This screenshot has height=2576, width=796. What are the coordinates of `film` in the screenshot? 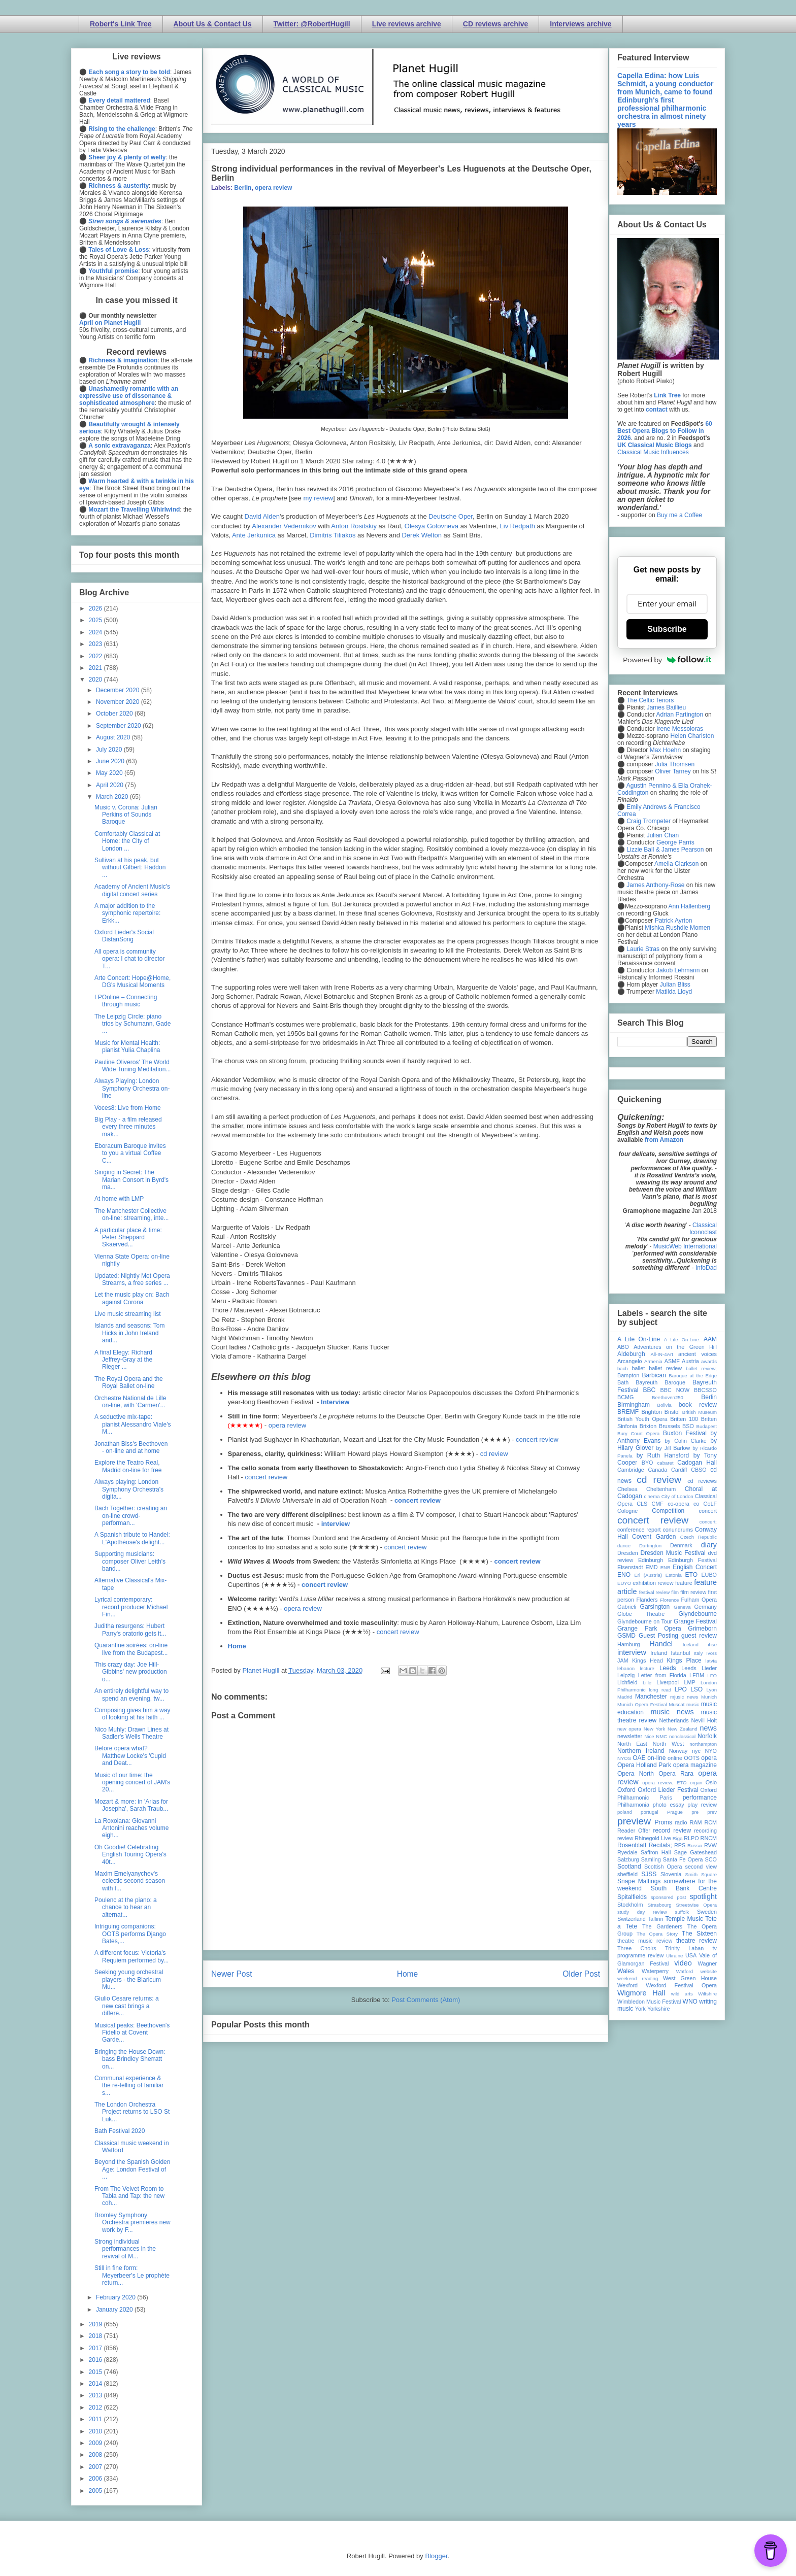 It's located at (675, 1592).